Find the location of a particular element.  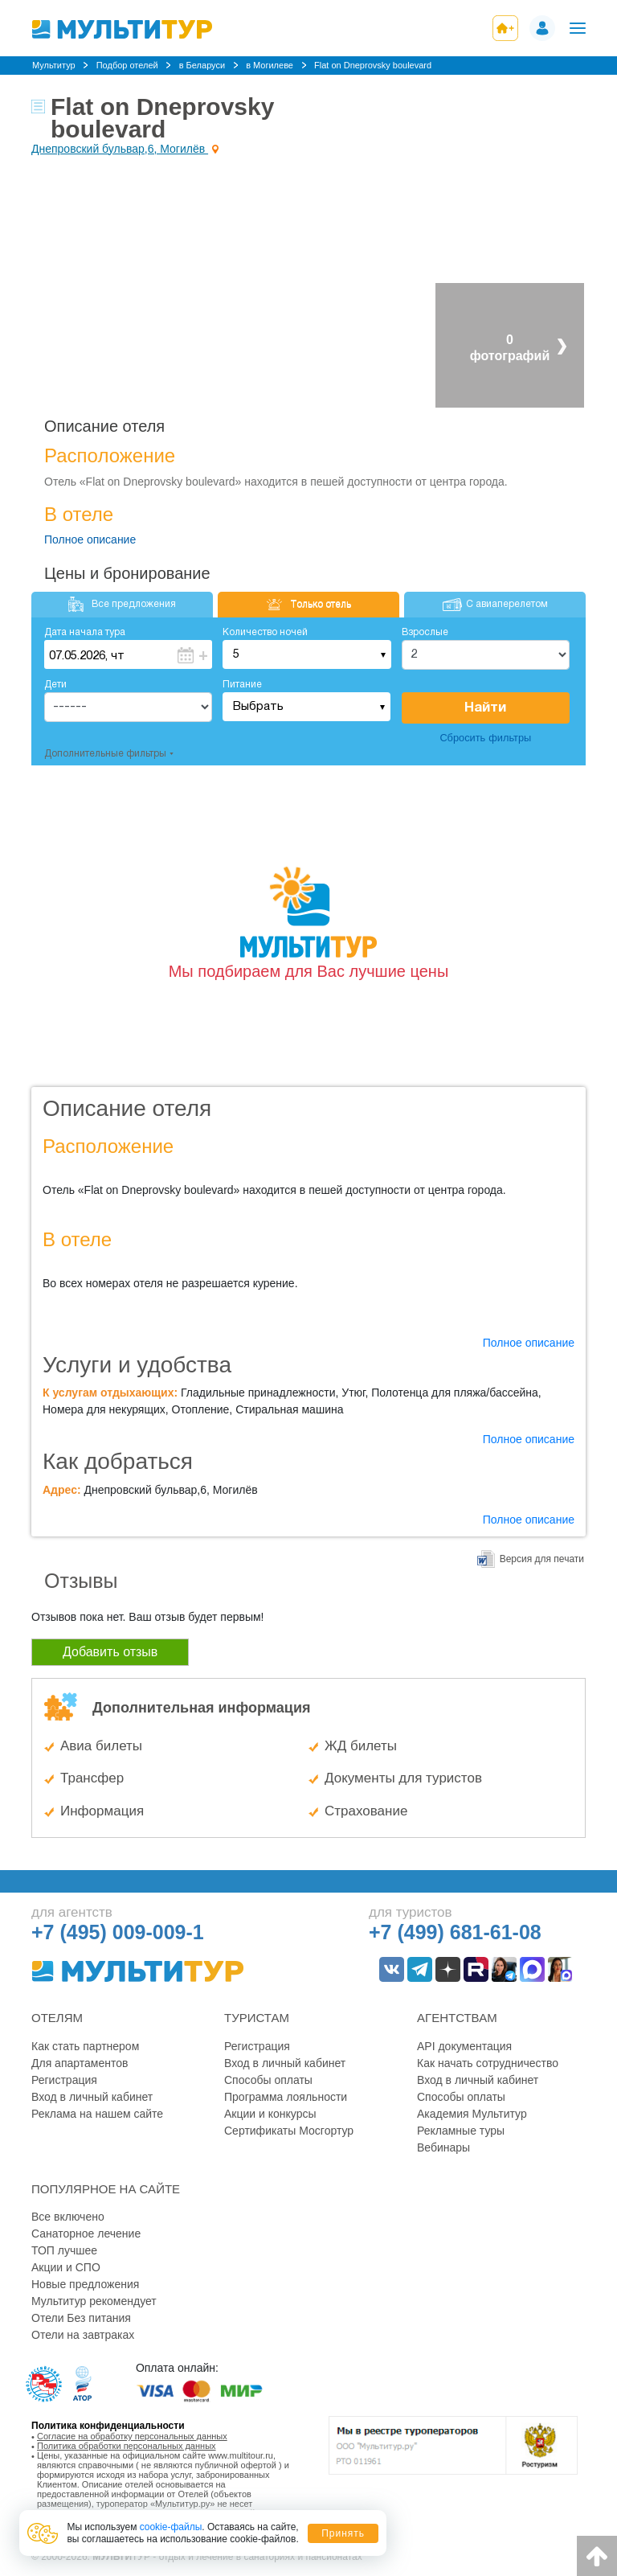

Туристам is located at coordinates (256, 2017).